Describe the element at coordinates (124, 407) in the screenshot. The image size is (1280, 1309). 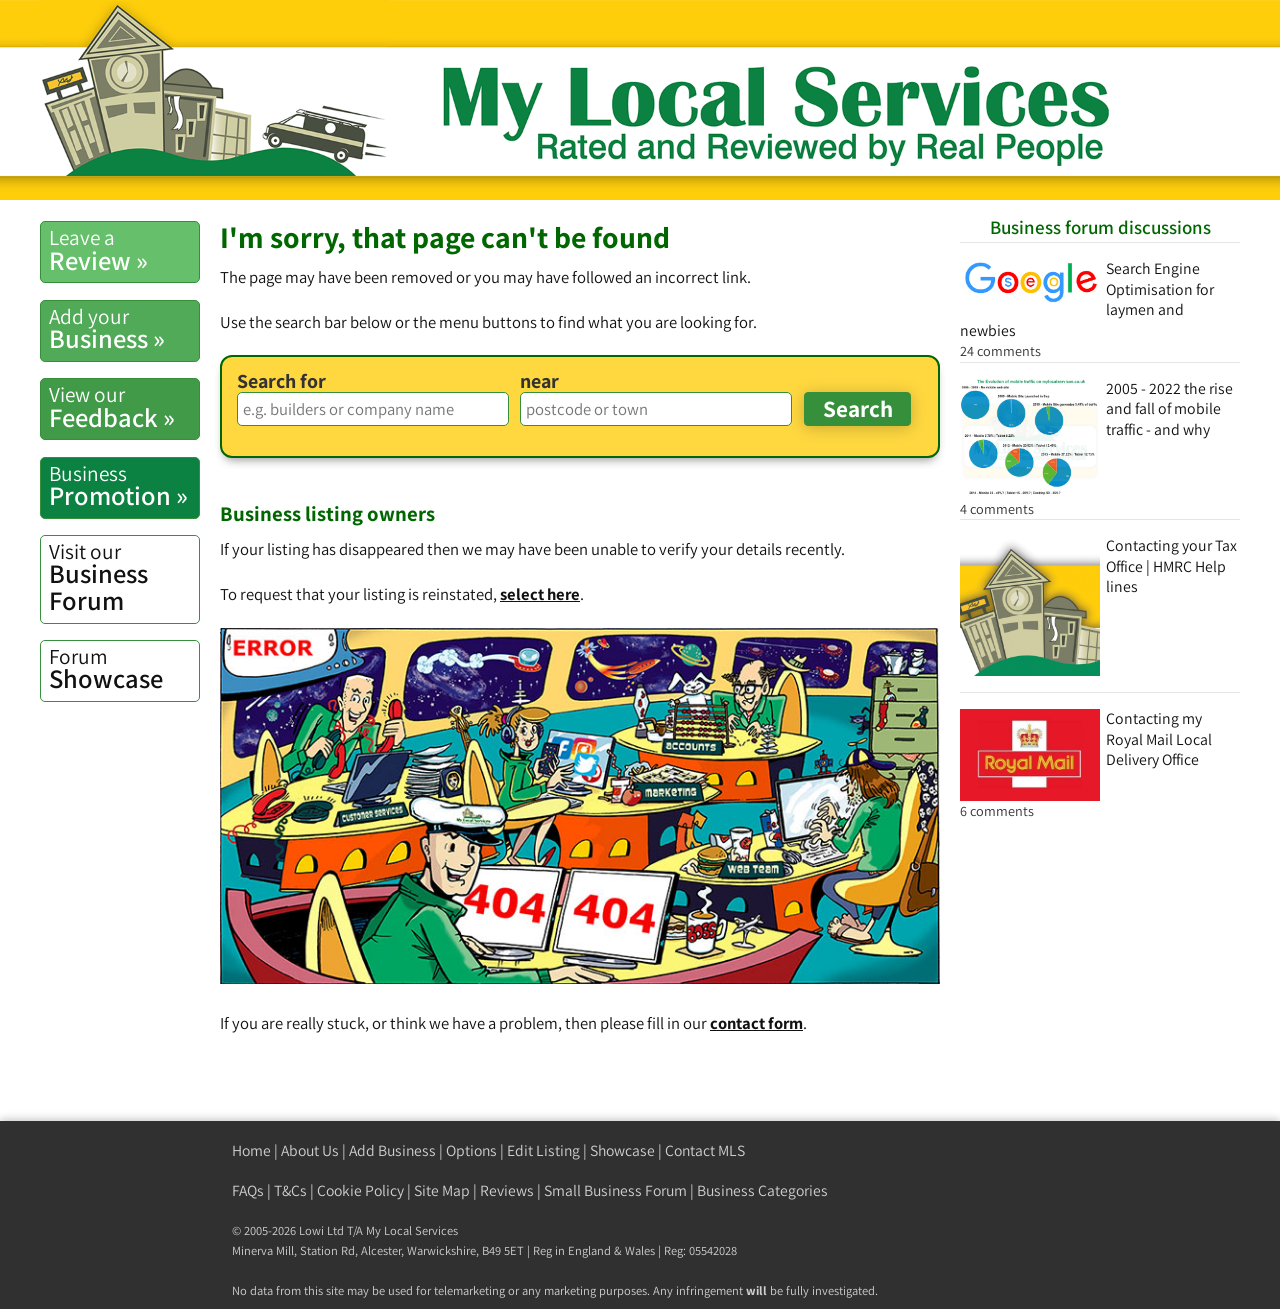
I see `Feedback »` at that location.